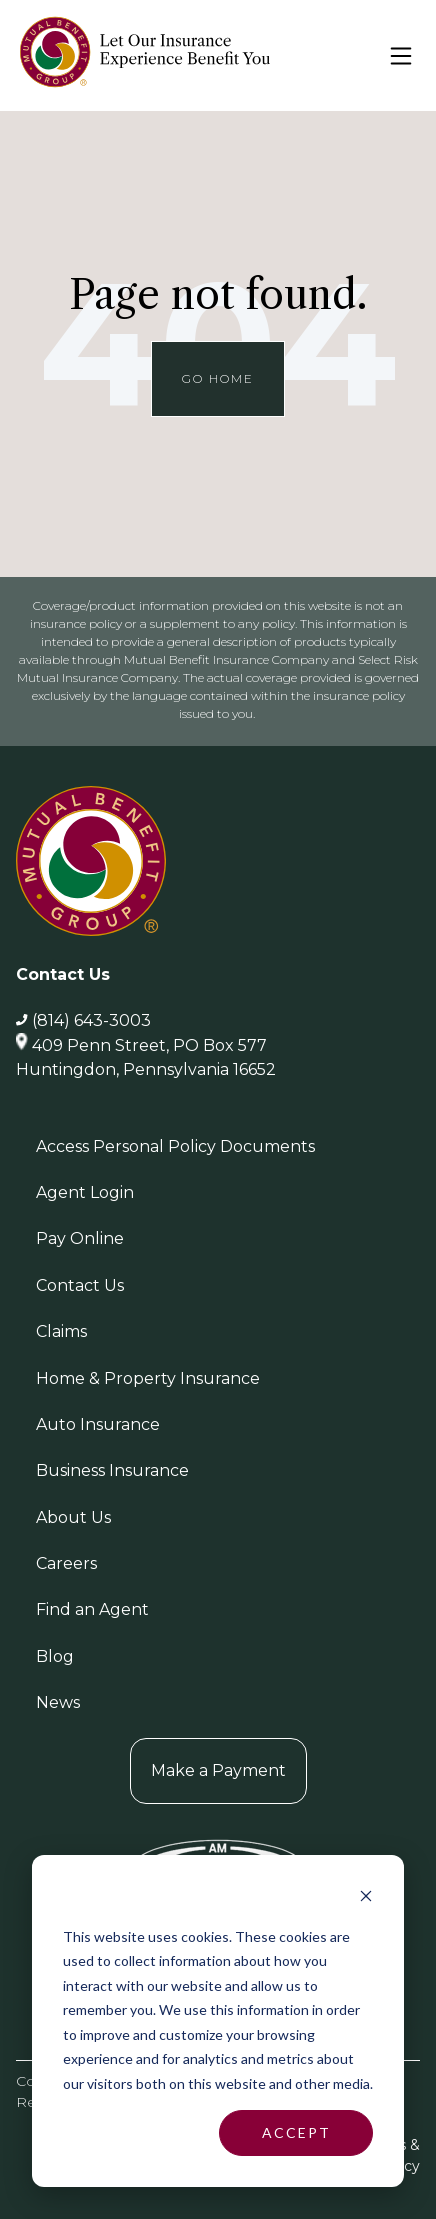  Describe the element at coordinates (73, 1517) in the screenshot. I see `About Us` at that location.